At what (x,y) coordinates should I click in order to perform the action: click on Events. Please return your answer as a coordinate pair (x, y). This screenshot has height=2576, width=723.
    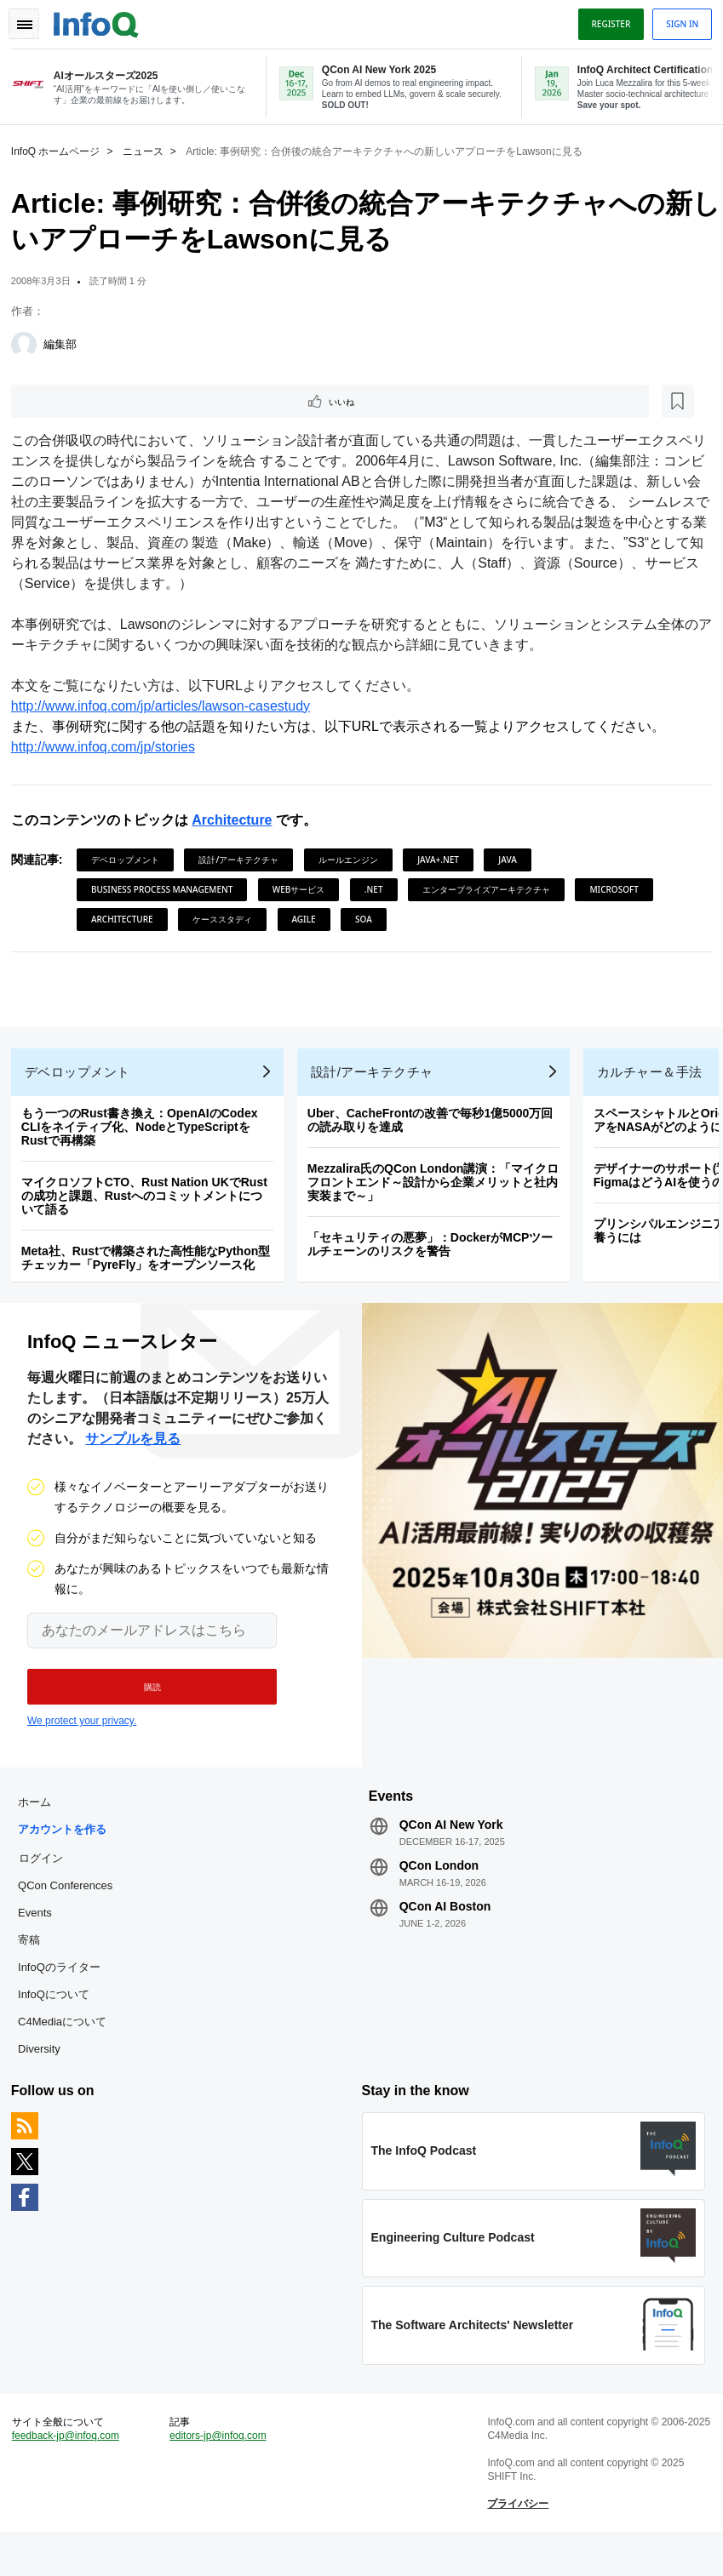
    Looking at the image, I should click on (41, 1938).